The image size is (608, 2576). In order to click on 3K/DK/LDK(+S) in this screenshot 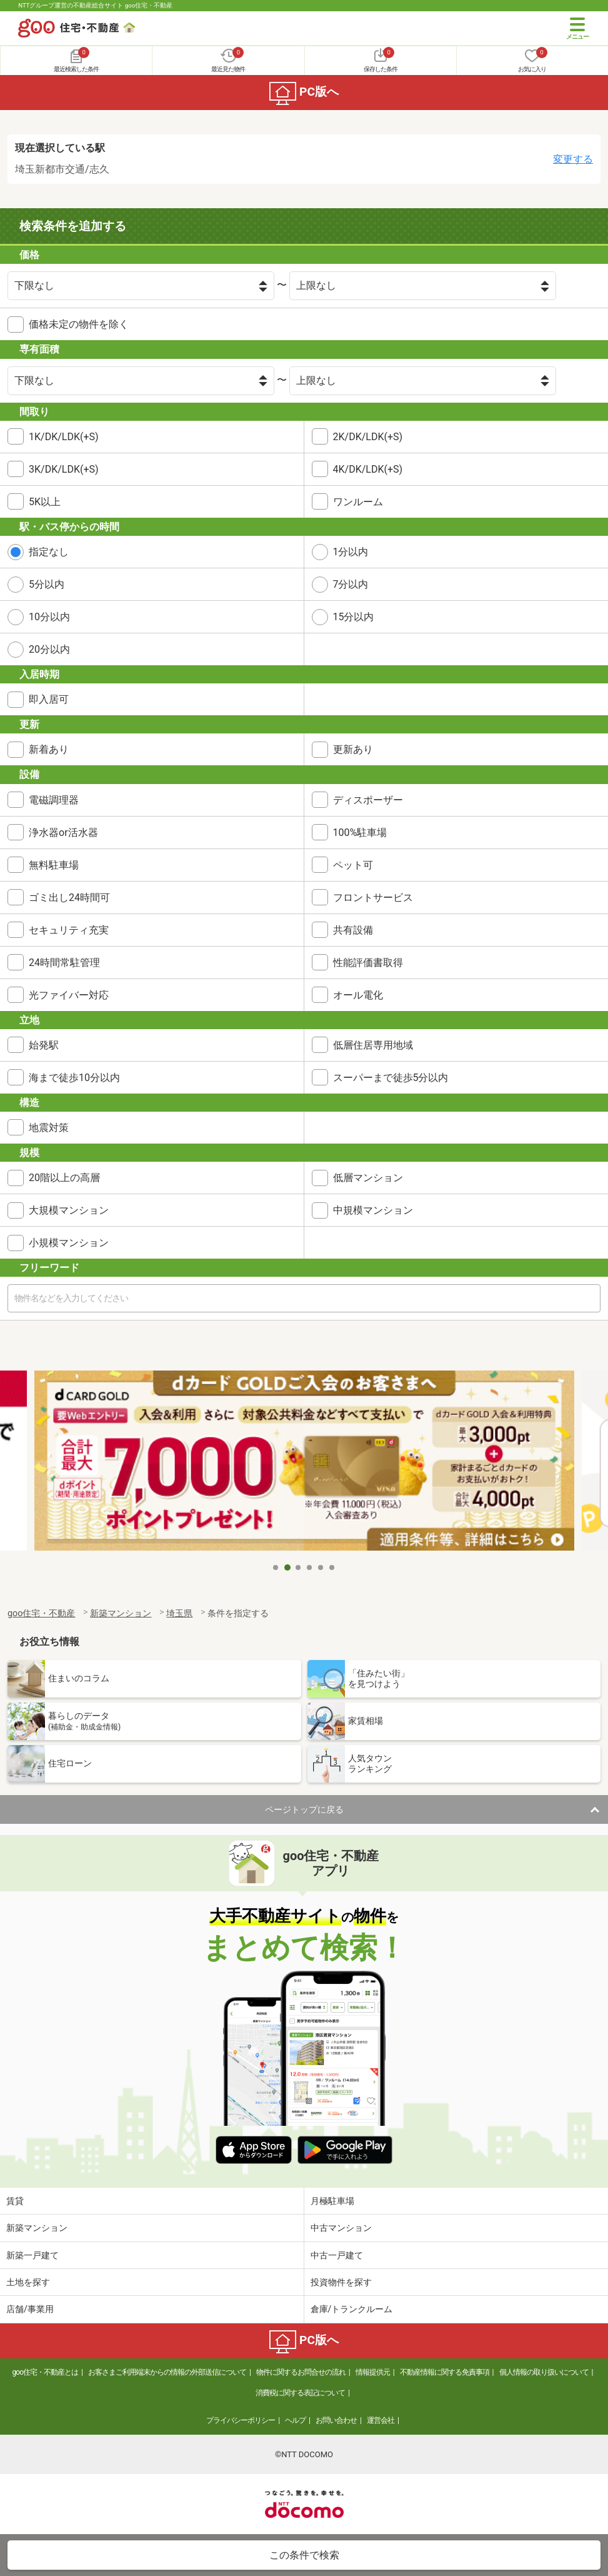, I will do `click(64, 469)`.